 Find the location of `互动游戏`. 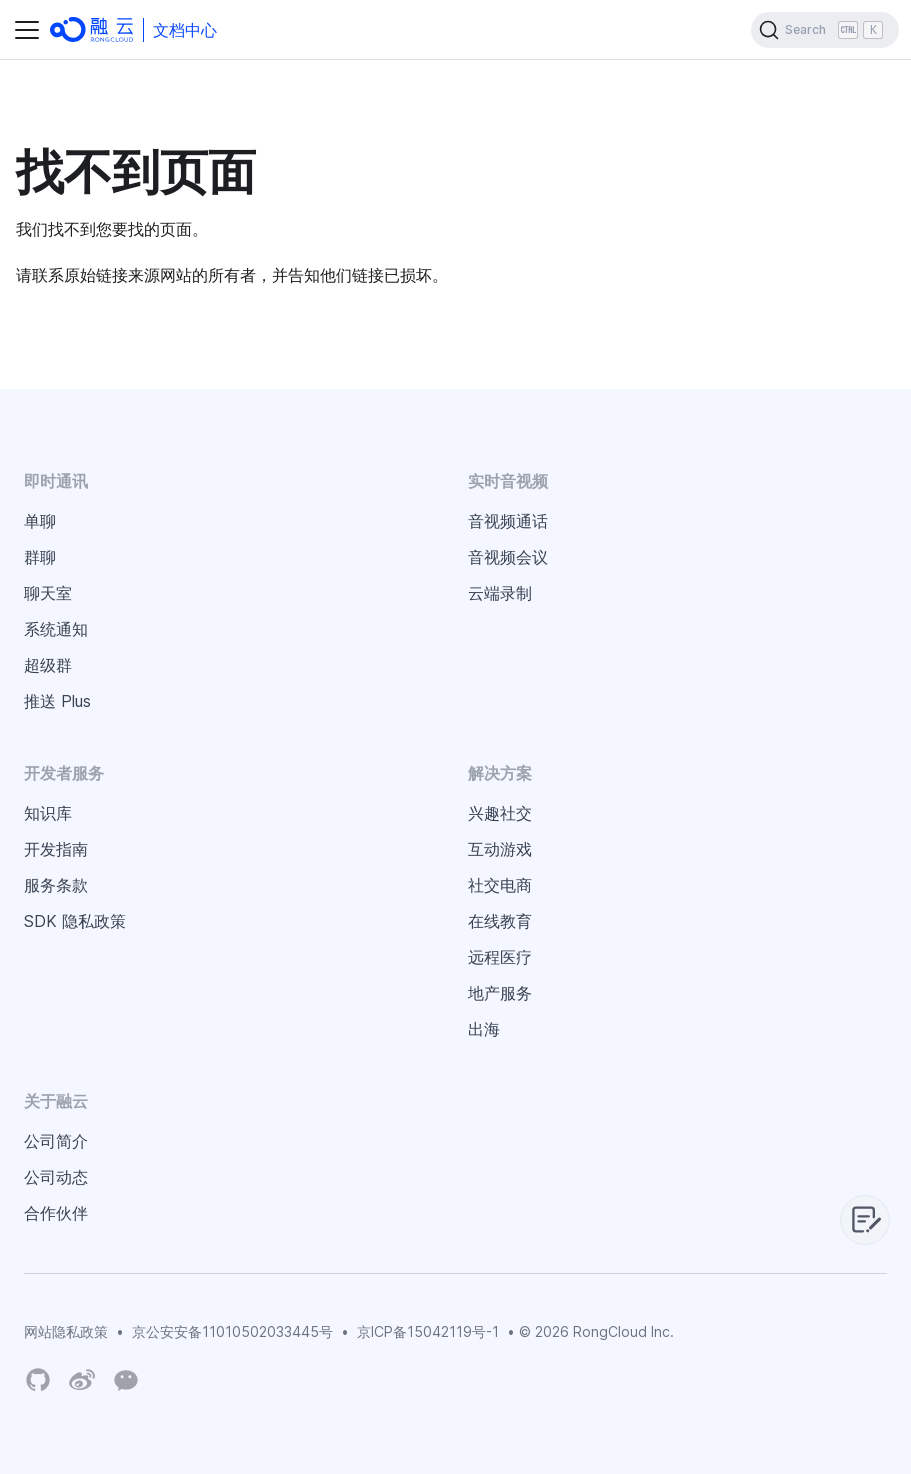

互动游戏 is located at coordinates (500, 849).